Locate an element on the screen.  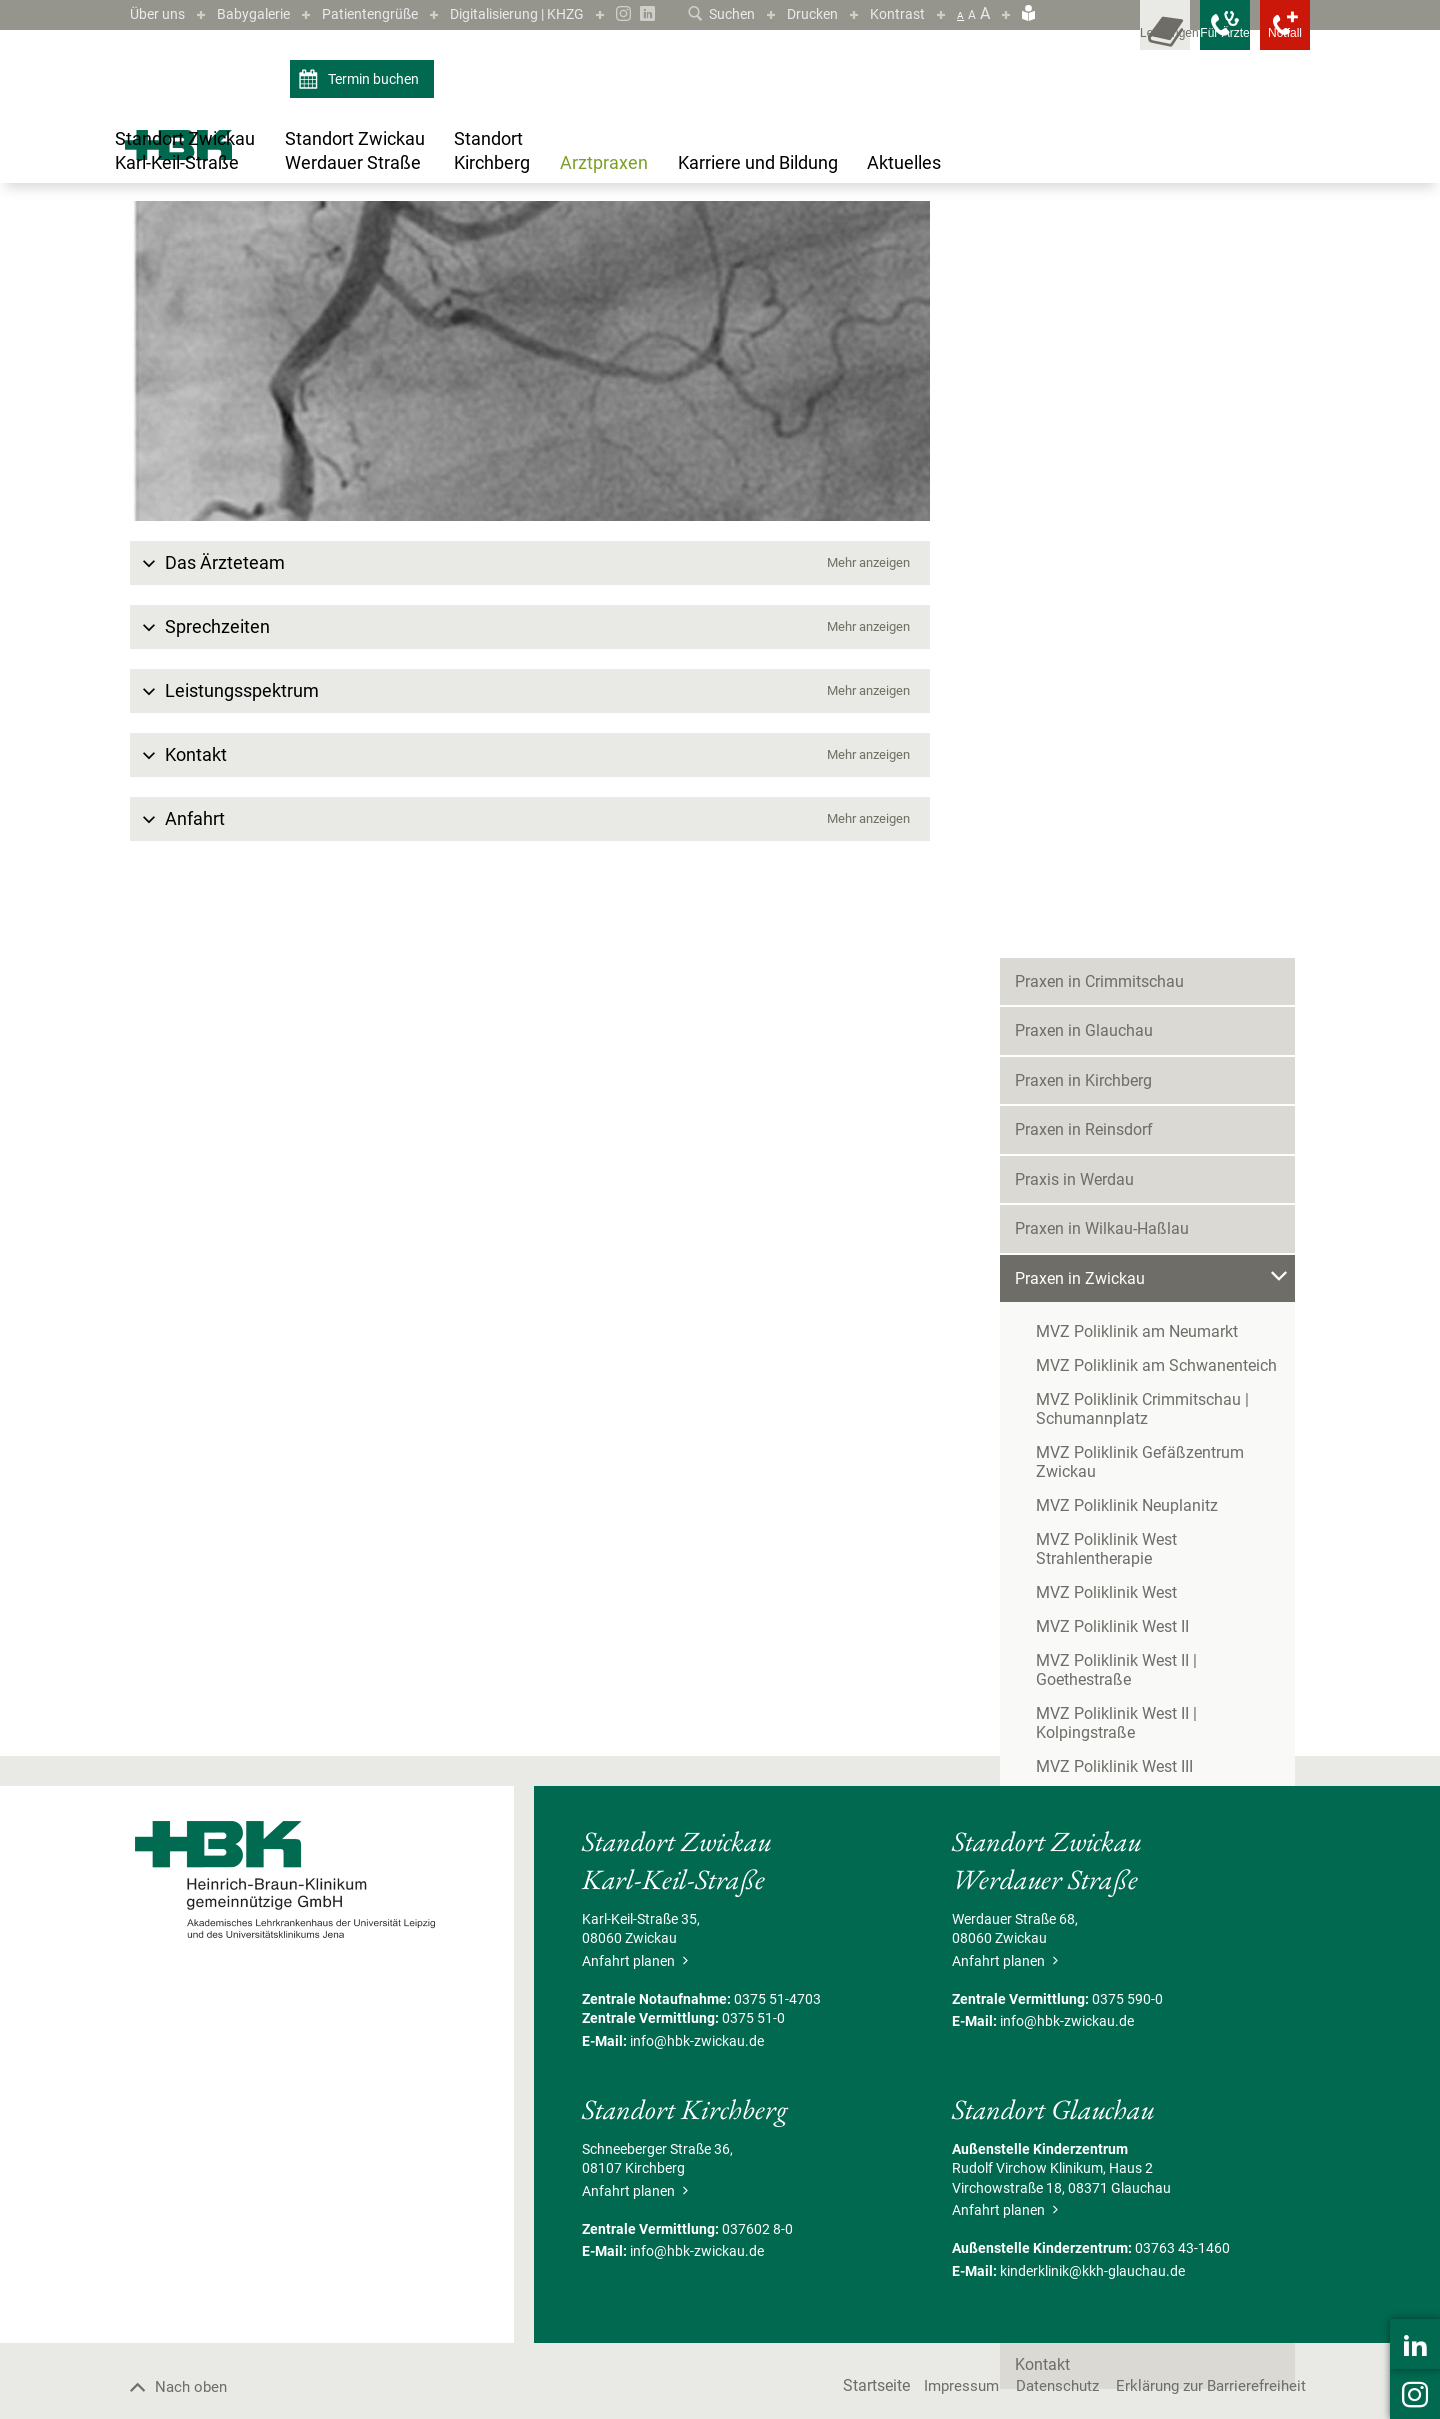
MVZ Poliklinik West is located at coordinates (1106, 911).